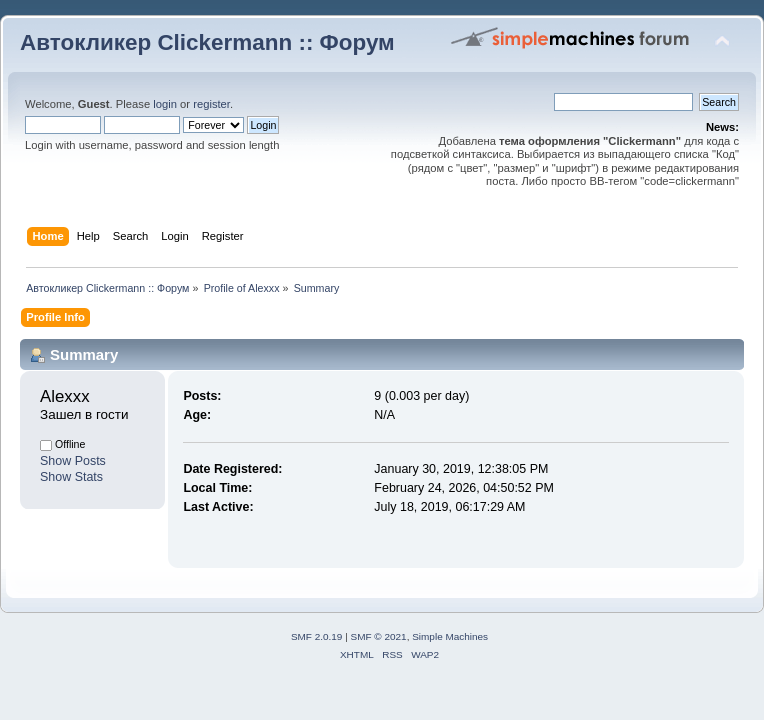 Image resolution: width=764 pixels, height=720 pixels. I want to click on login, so click(165, 104).